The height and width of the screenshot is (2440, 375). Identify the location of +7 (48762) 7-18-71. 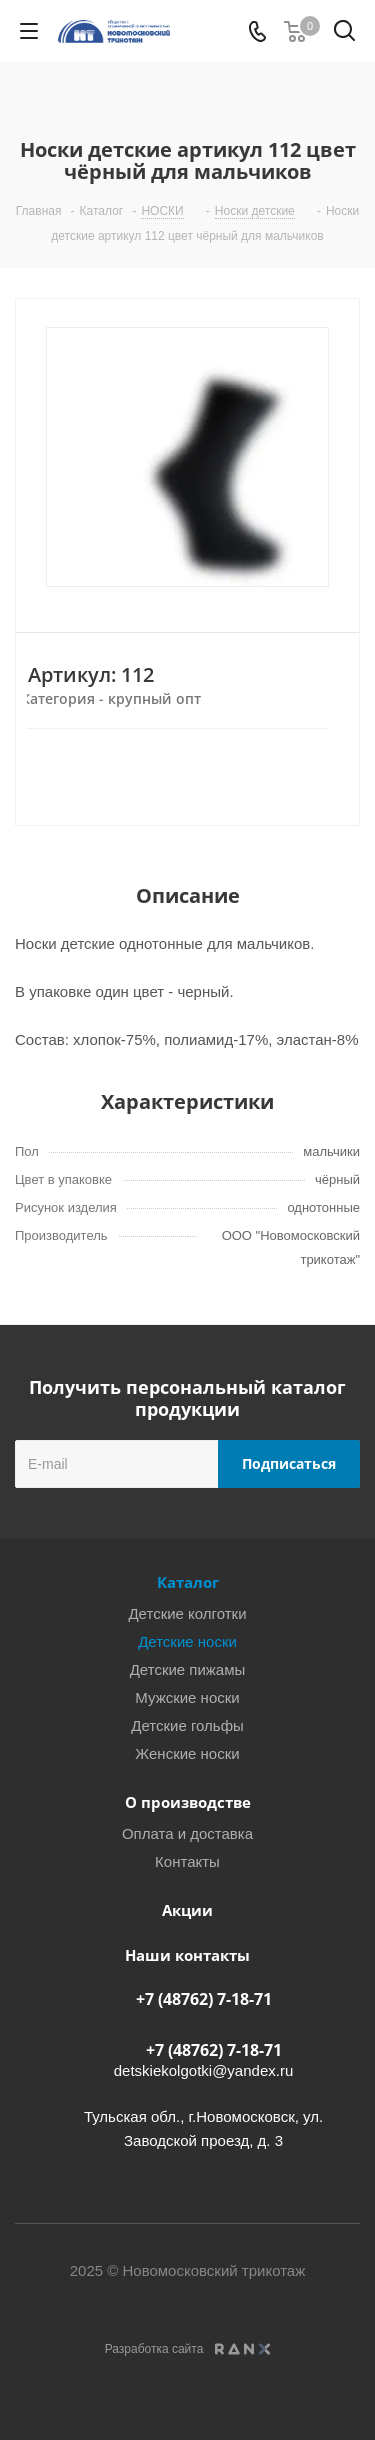
(204, 1999).